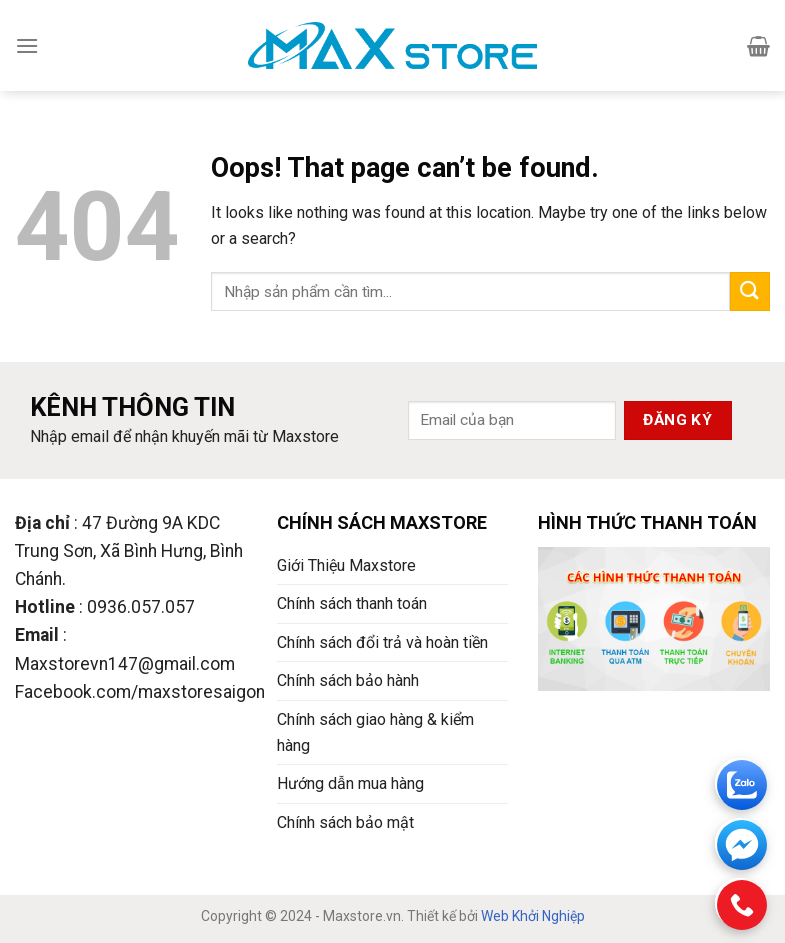 The width and height of the screenshot is (785, 943). I want to click on Web Khởi Nghiệp, so click(533, 916).